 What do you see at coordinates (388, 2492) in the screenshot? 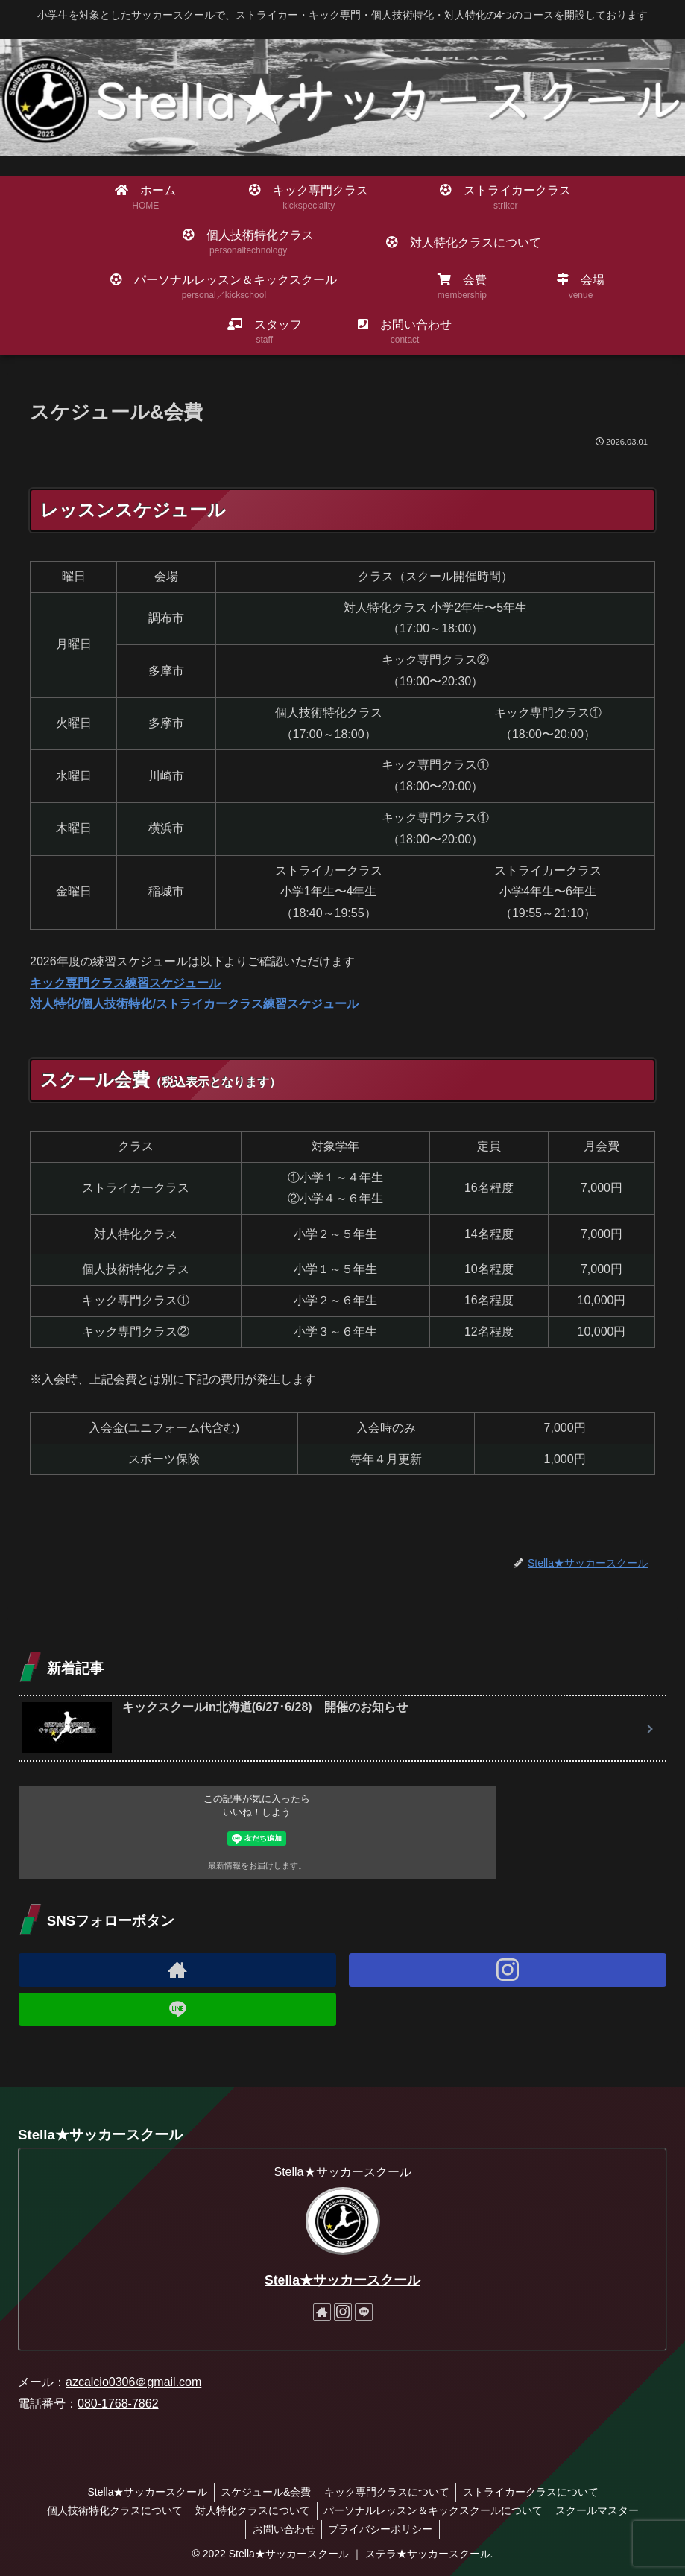
I see `キック専門クラスについて` at bounding box center [388, 2492].